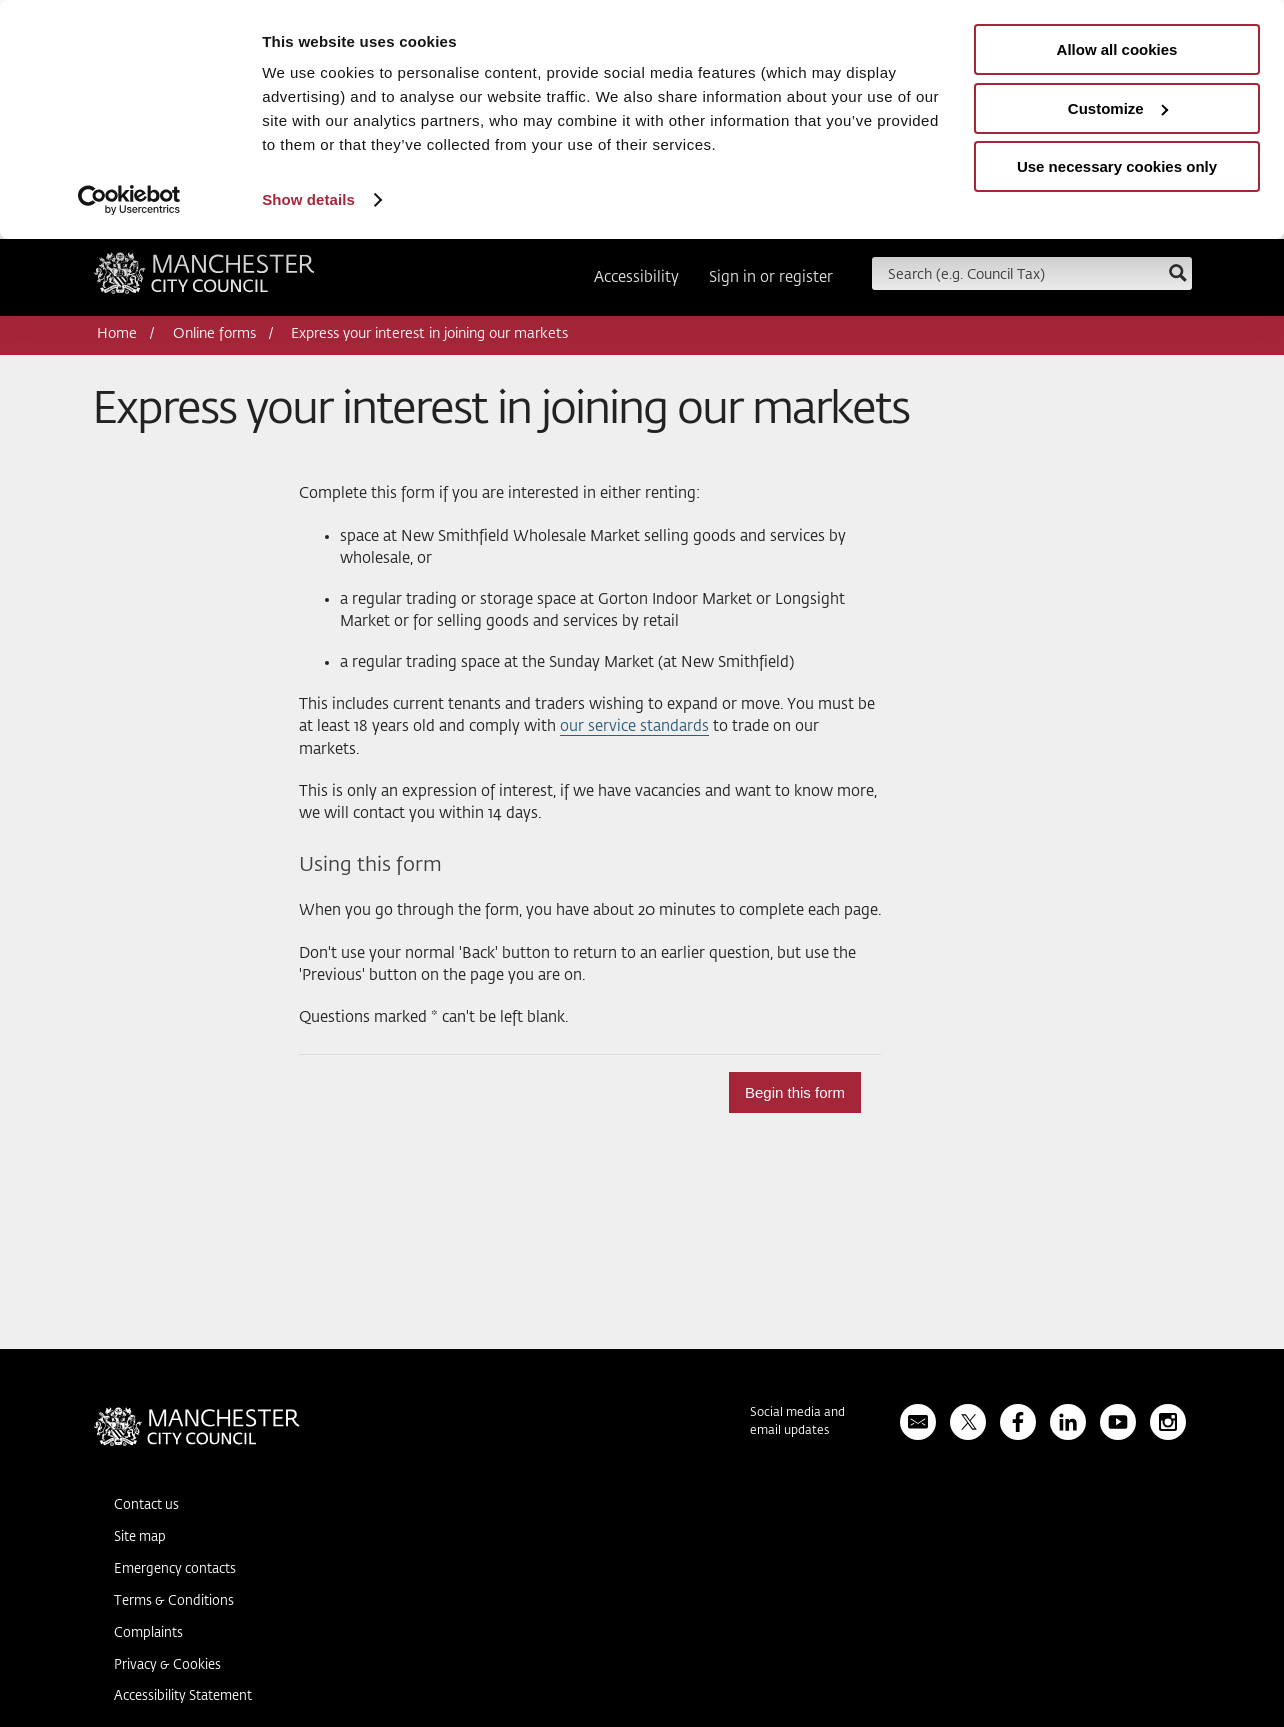 This screenshot has width=1284, height=1727. Describe the element at coordinates (146, 1505) in the screenshot. I see `Contact us` at that location.